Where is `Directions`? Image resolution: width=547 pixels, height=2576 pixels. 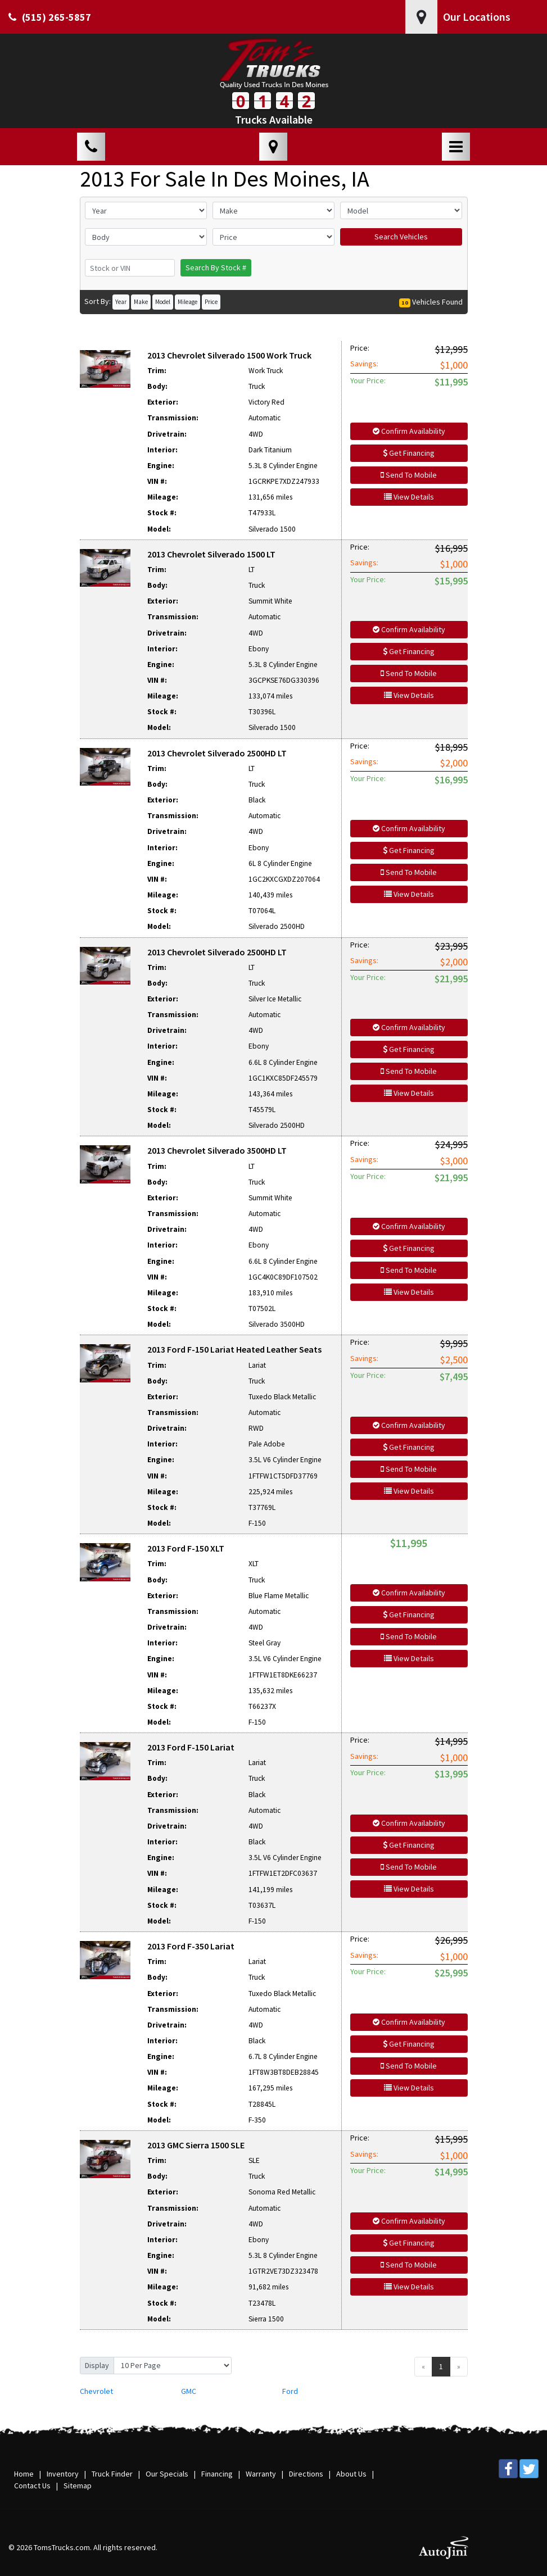 Directions is located at coordinates (306, 2474).